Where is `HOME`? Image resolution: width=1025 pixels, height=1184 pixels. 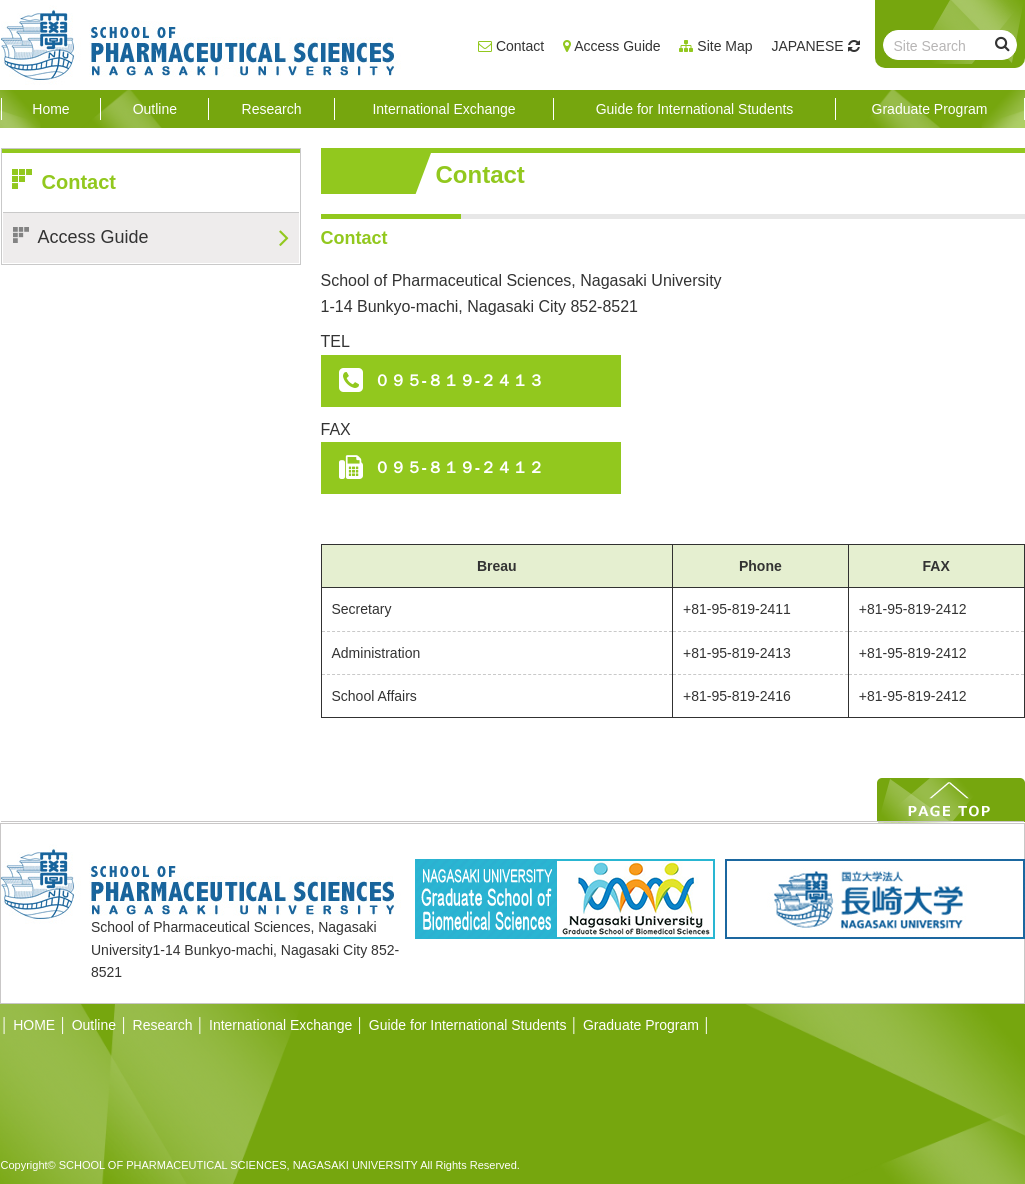
HOME is located at coordinates (28, 1025).